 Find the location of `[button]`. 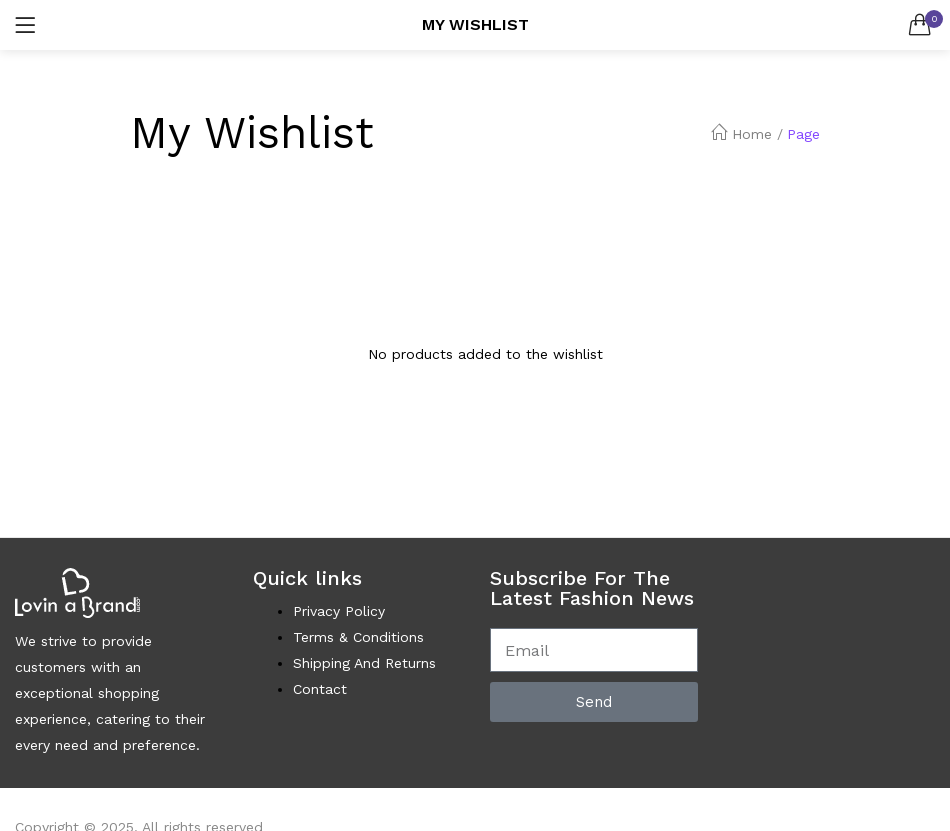

[button] is located at coordinates (920, 25).